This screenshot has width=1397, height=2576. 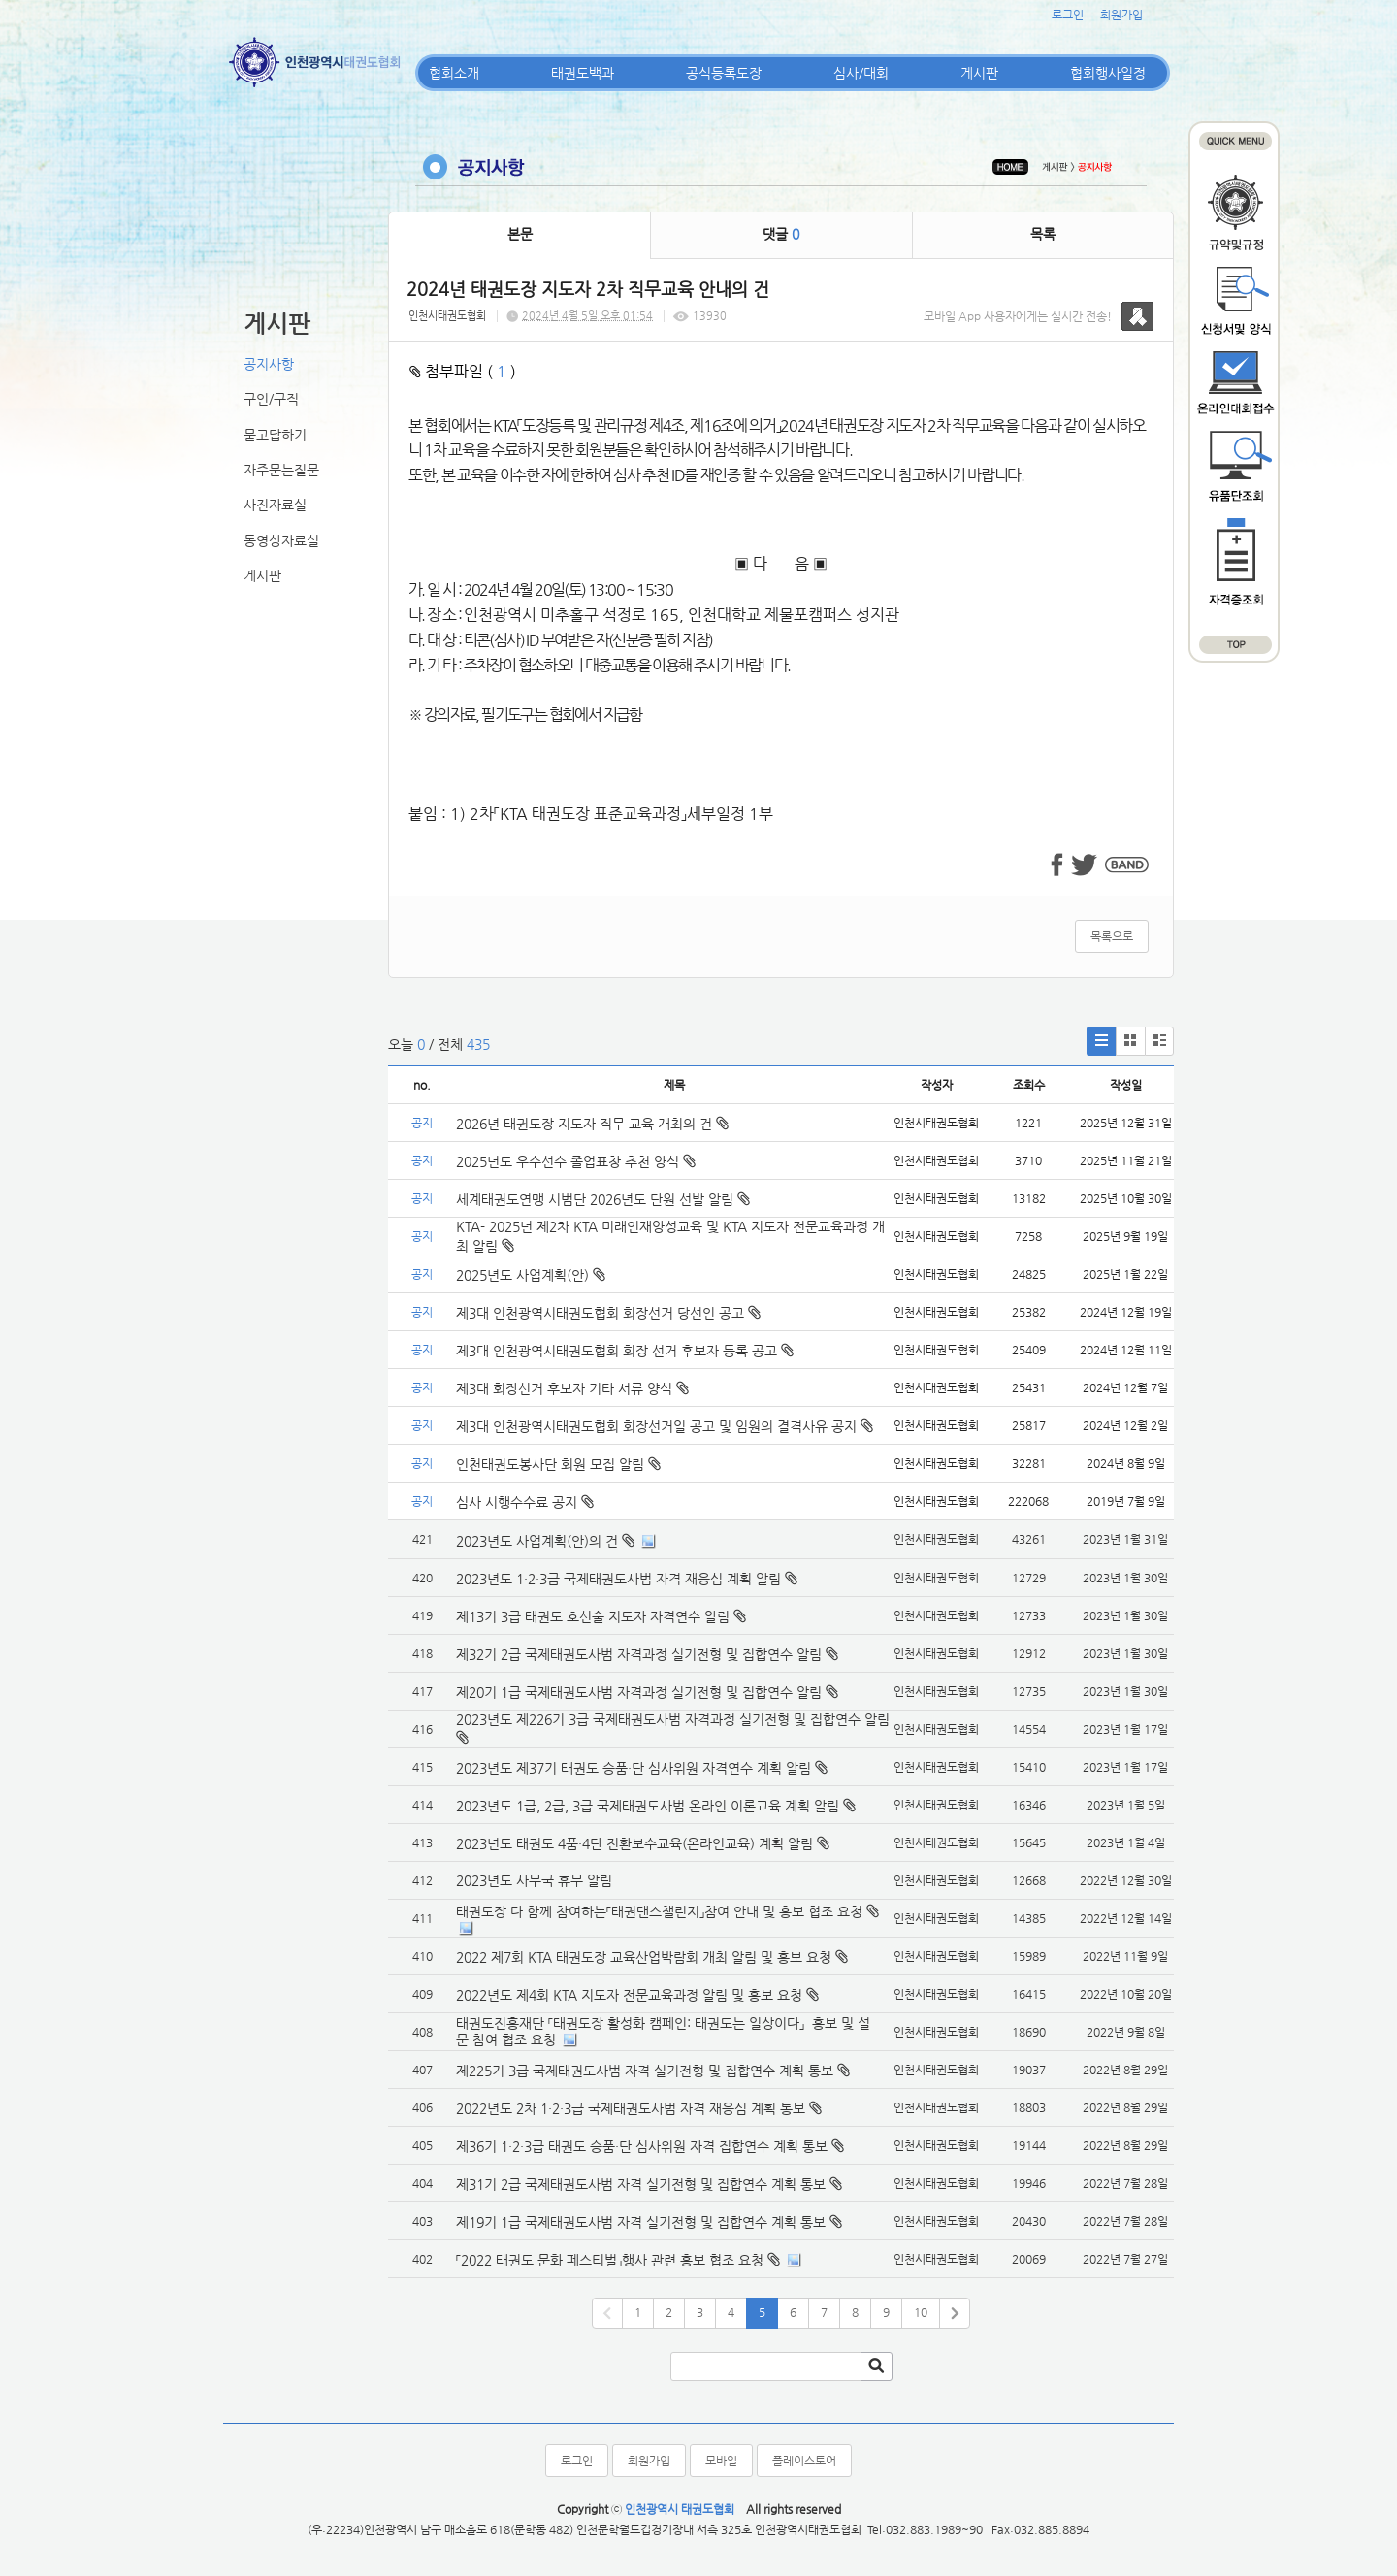 What do you see at coordinates (572, 1388) in the screenshot?
I see `제3대 회장선거 후보자 기타 서류 양식` at bounding box center [572, 1388].